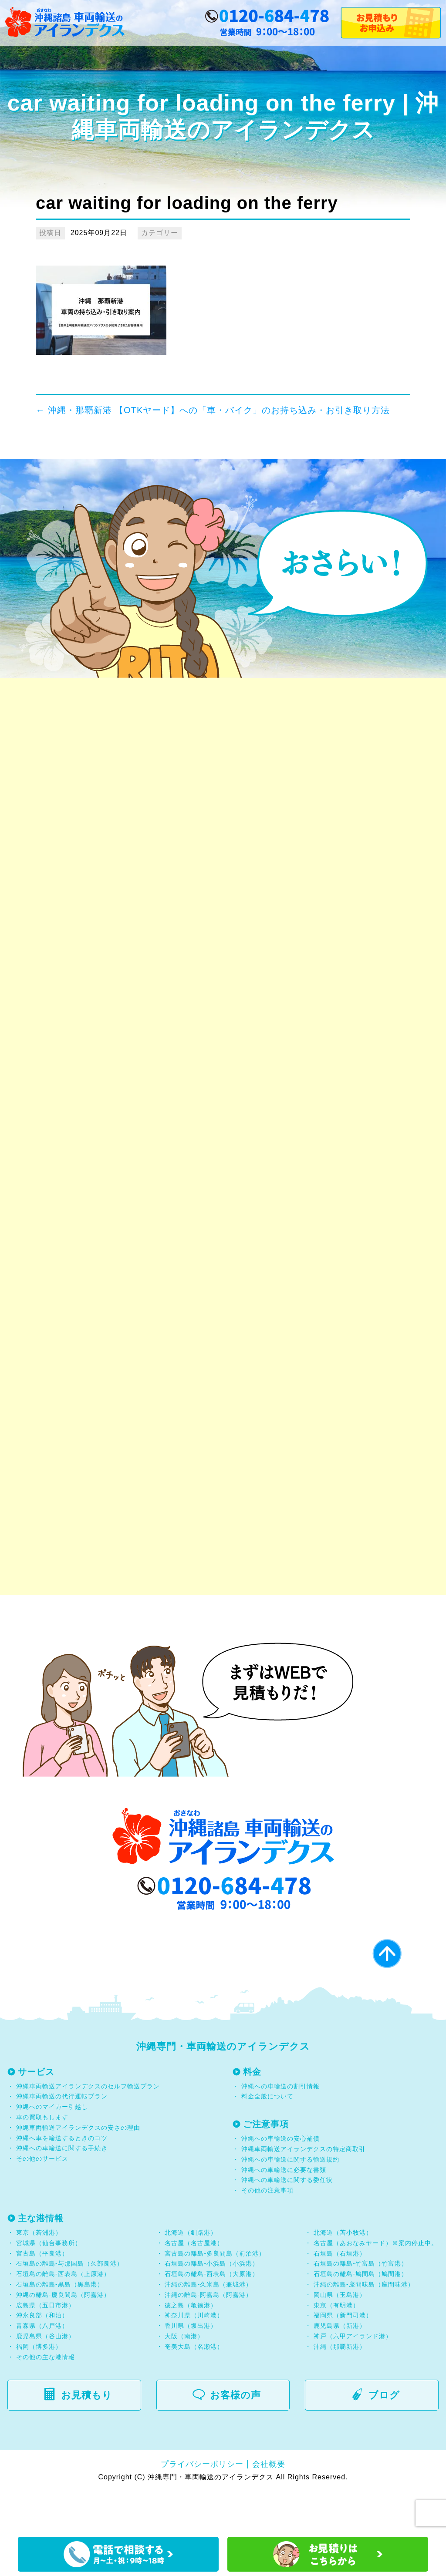  I want to click on その他の主な港情報, so click(44, 2399).